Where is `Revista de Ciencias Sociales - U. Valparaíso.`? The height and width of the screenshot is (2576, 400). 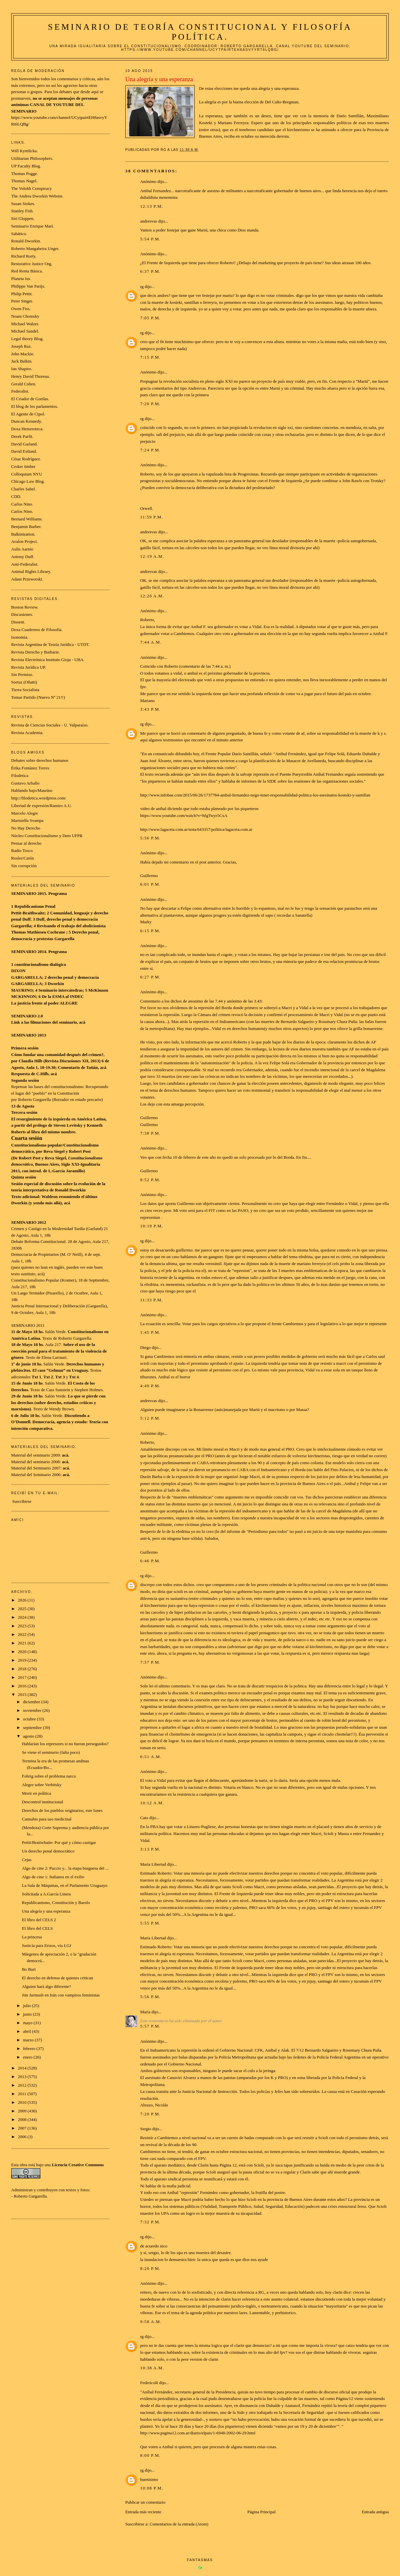 Revista de Ciencias Sociales - U. Valparaíso. is located at coordinates (50, 725).